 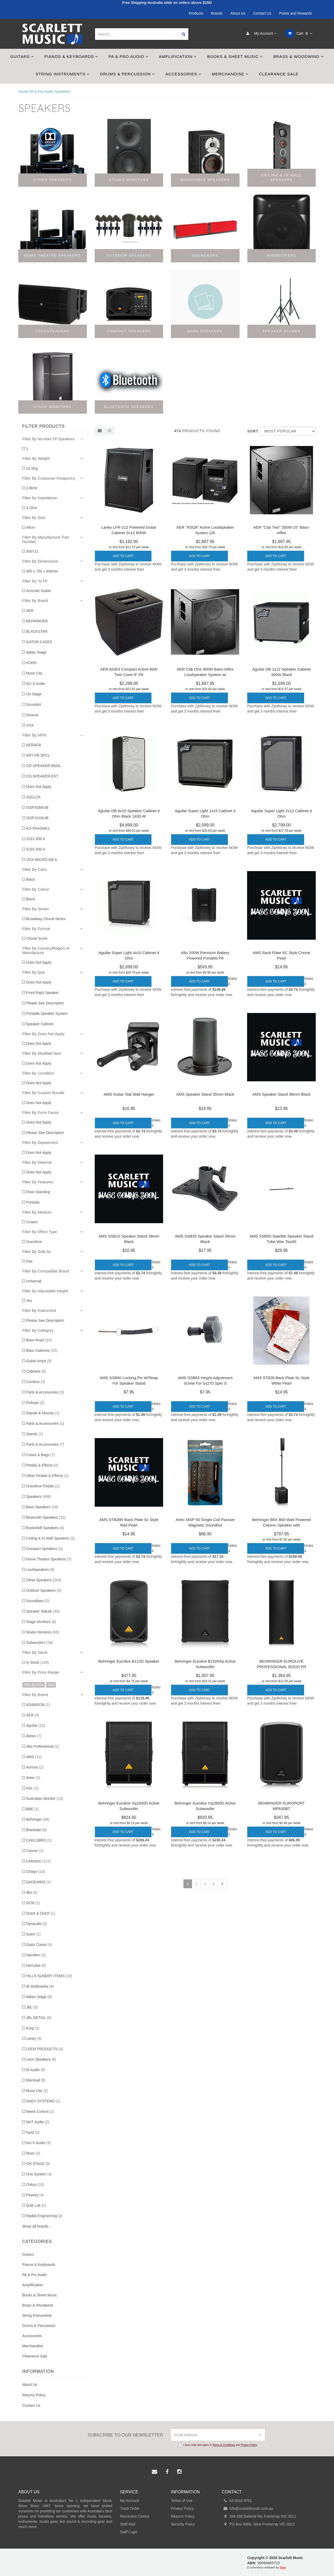 What do you see at coordinates (33, 745) in the screenshot?
I see `AERAG8` at bounding box center [33, 745].